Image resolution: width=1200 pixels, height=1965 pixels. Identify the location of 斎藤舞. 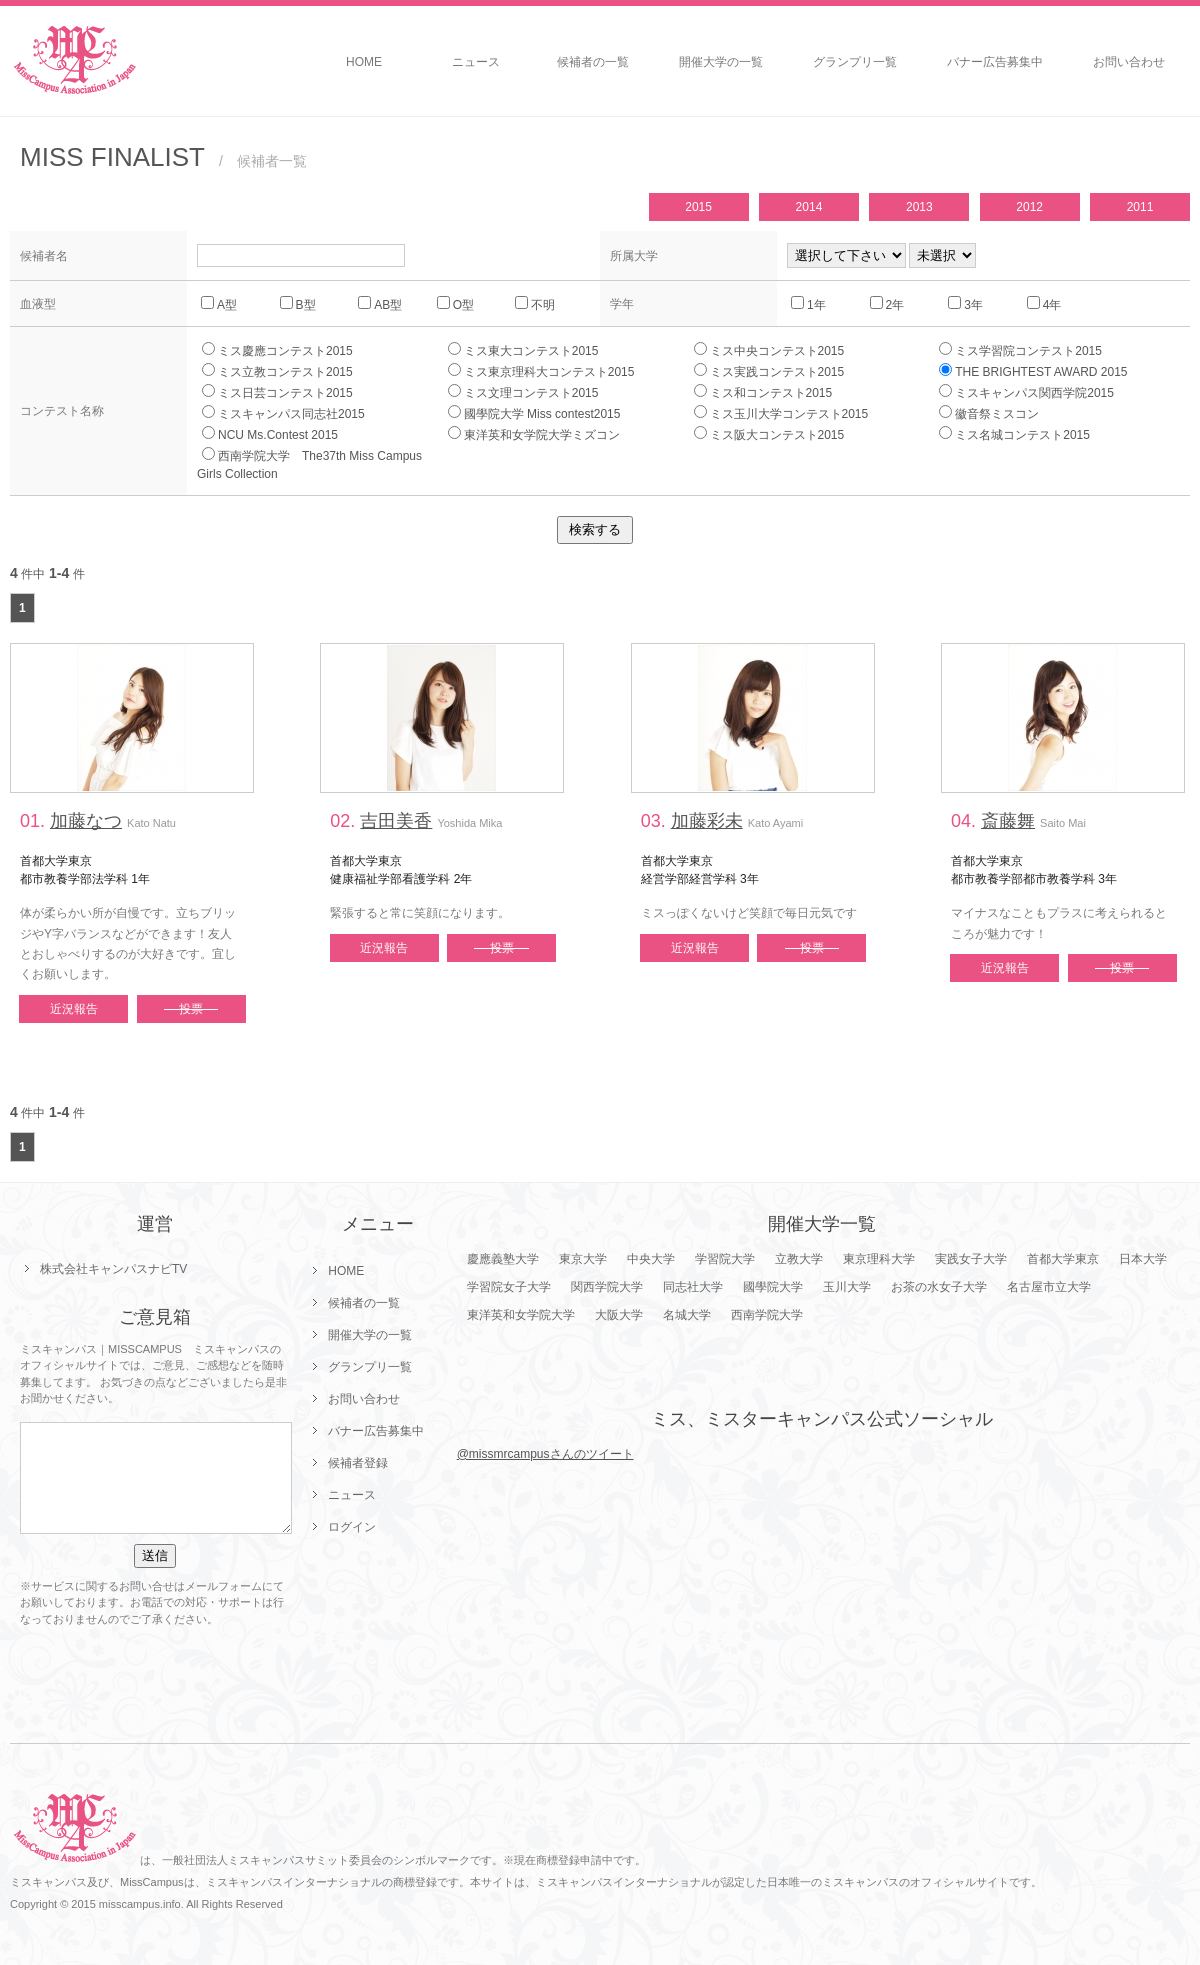
(1008, 821).